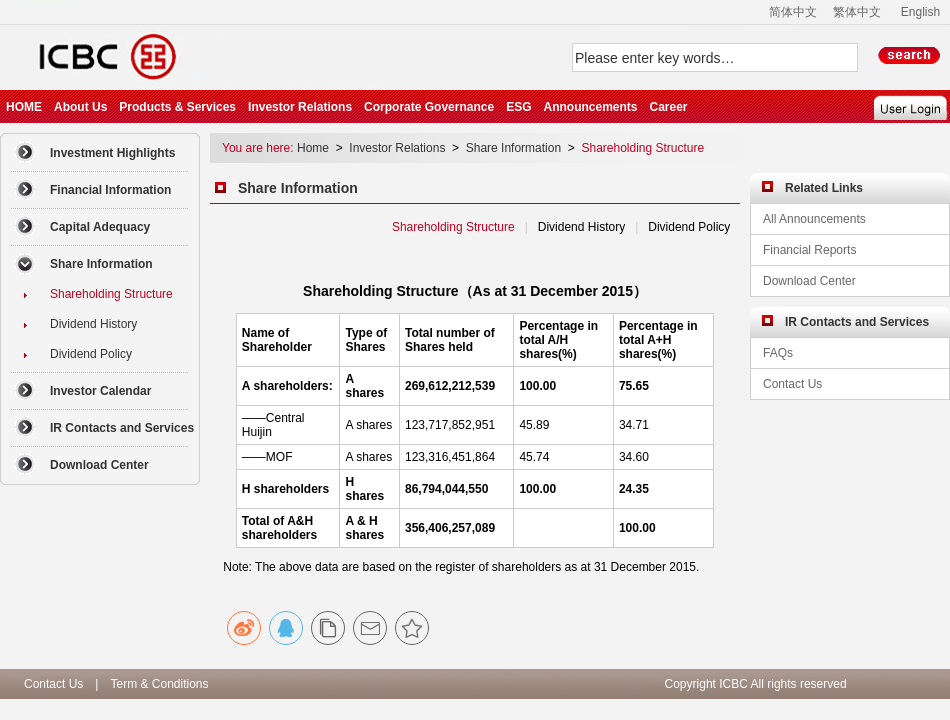 The width and height of the screenshot is (950, 720). I want to click on Share Information, so click(513, 148).